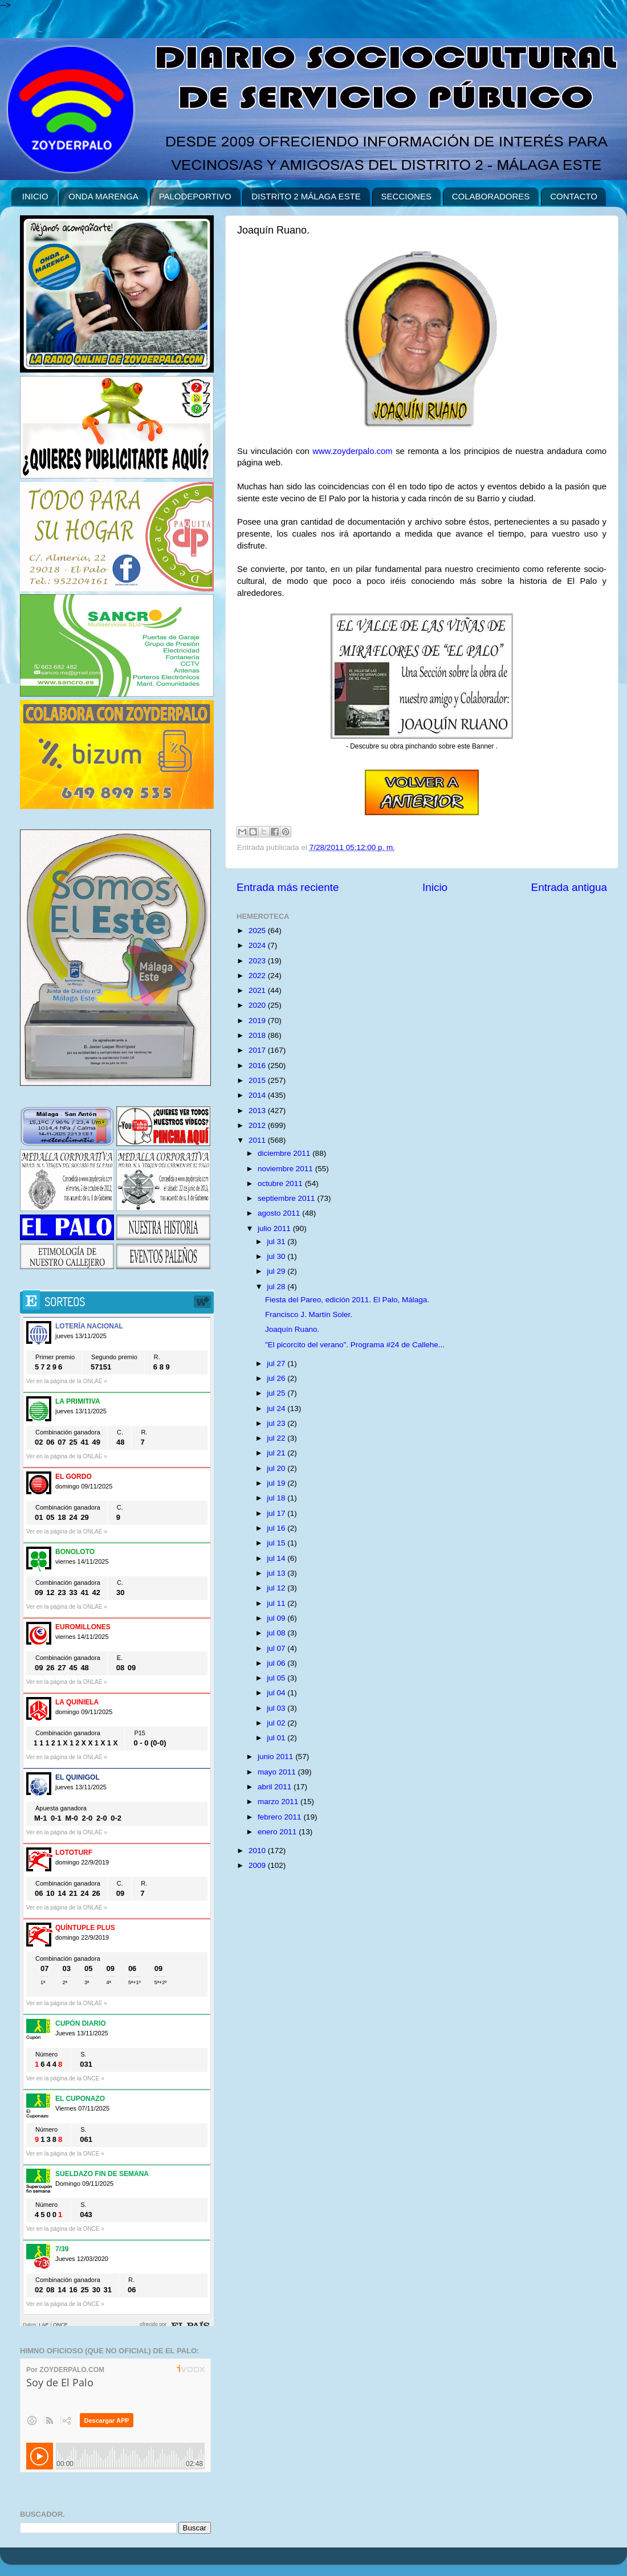 The width and height of the screenshot is (627, 2576). I want to click on jul 22, so click(277, 1438).